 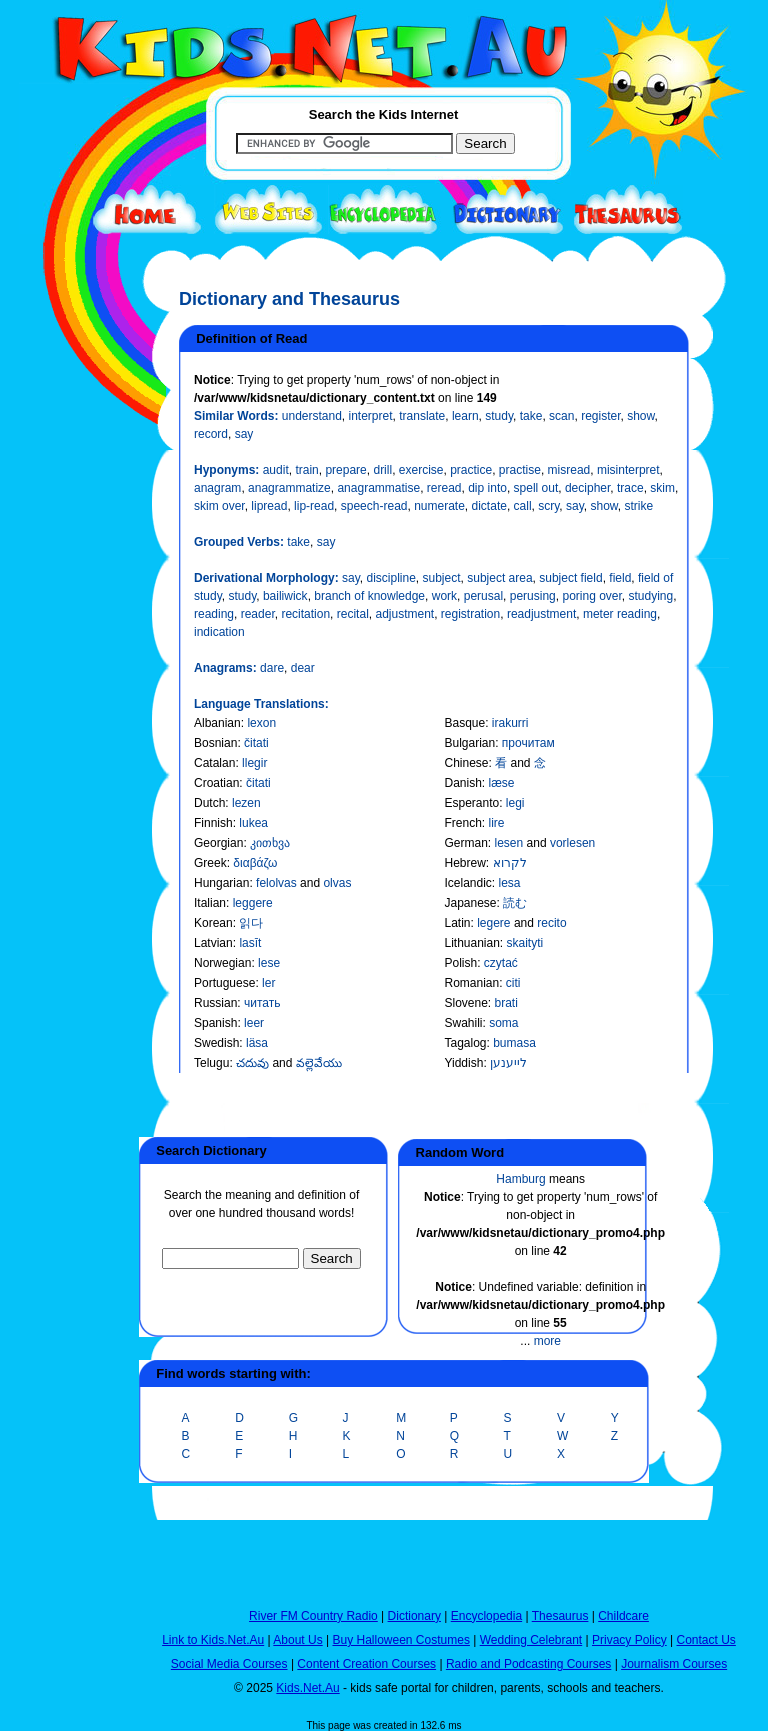 I want to click on czytać, so click(x=501, y=963).